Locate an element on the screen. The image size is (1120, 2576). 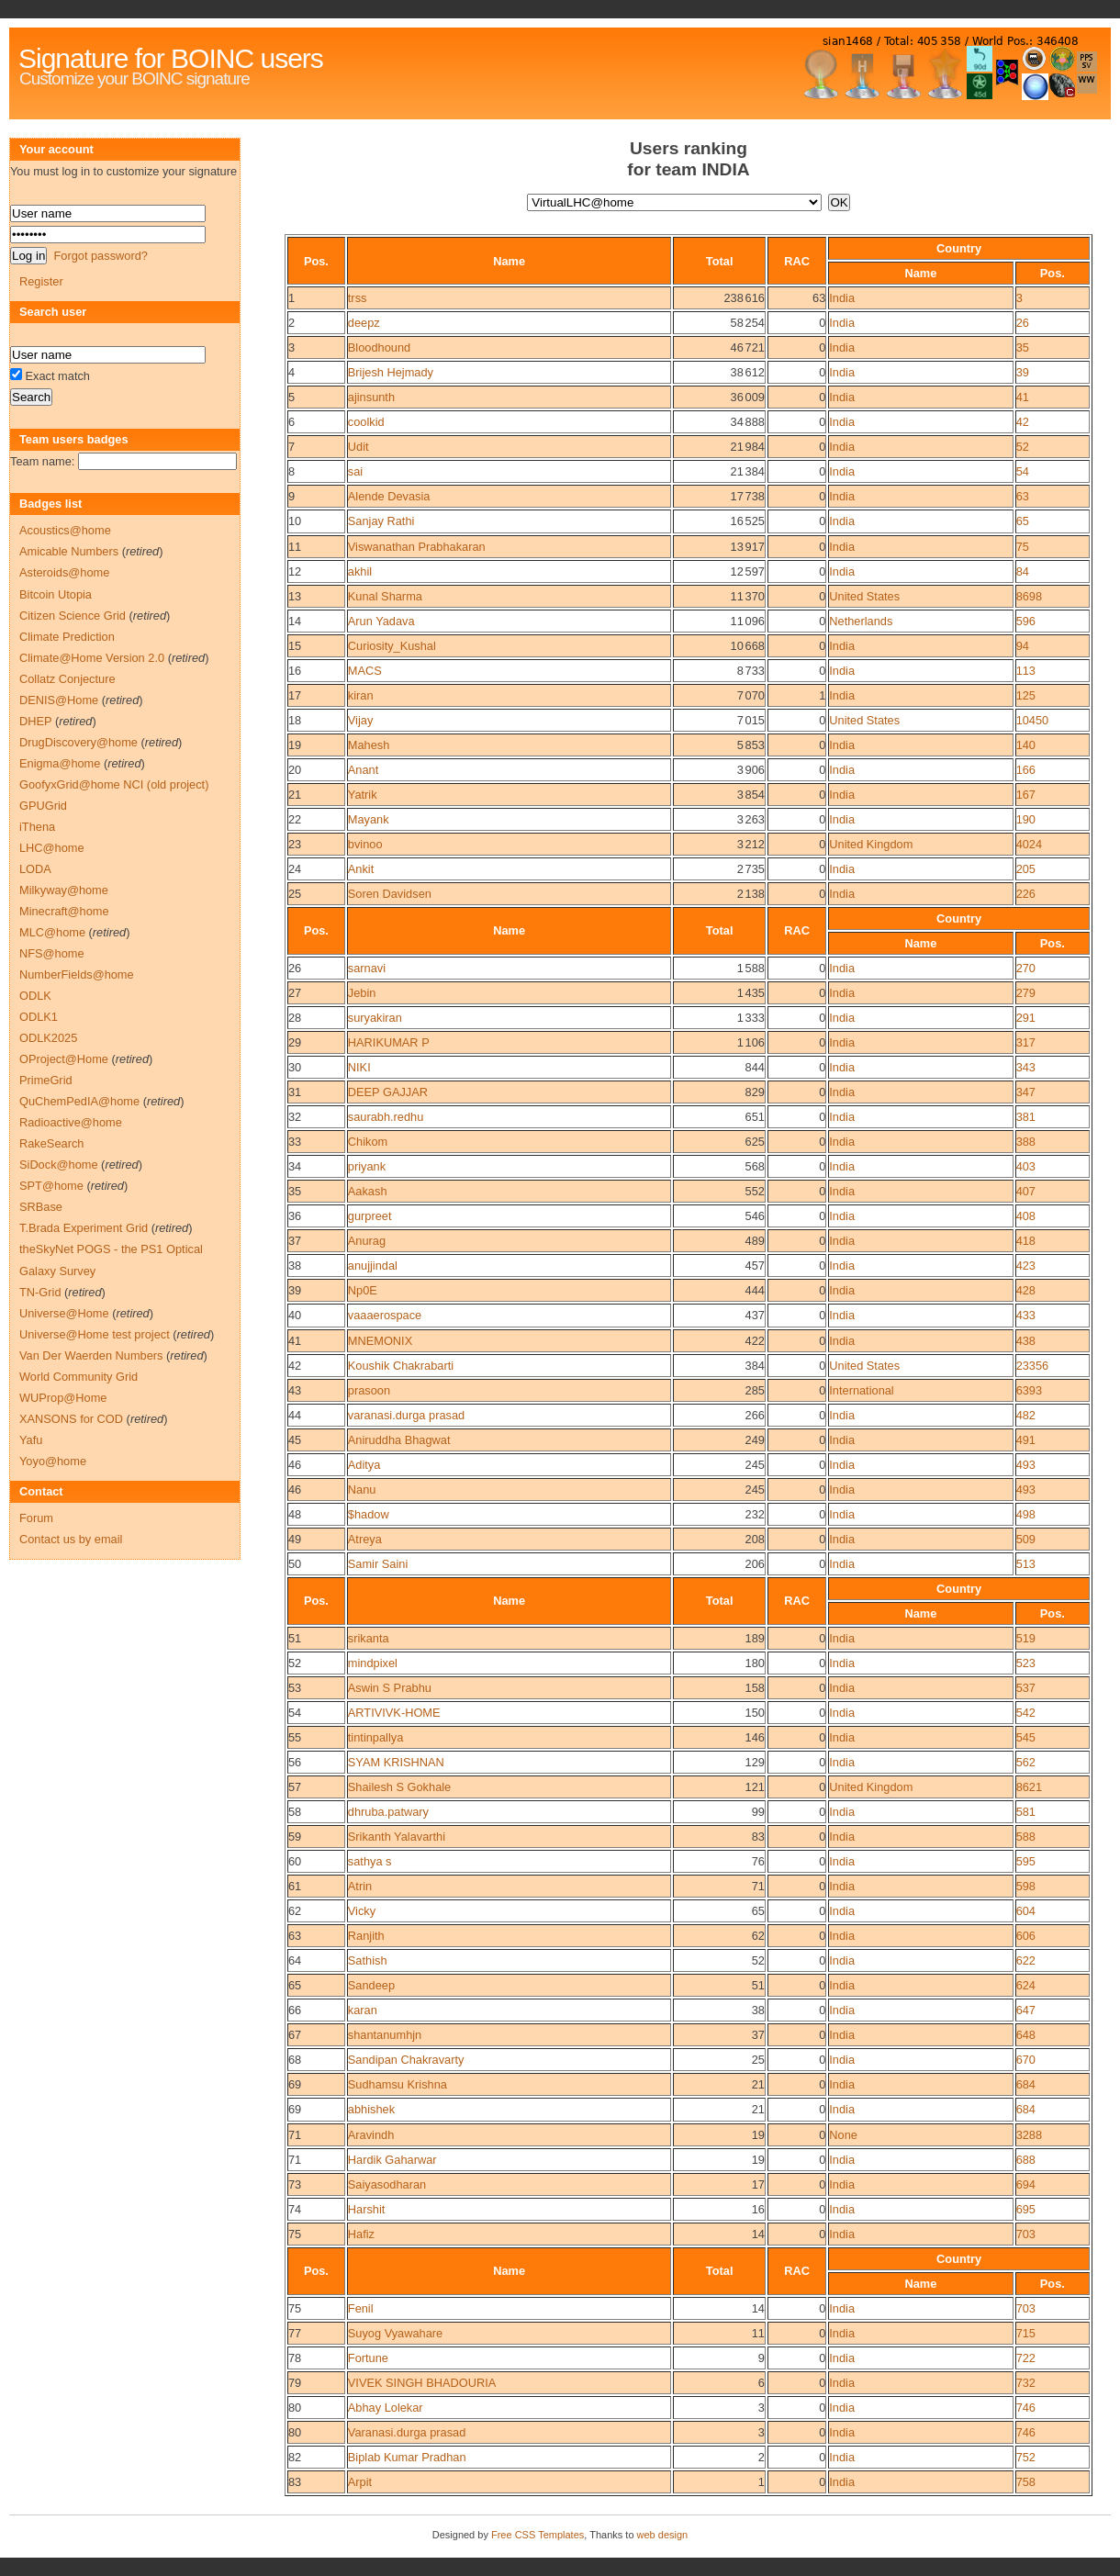
United States is located at coordinates (864, 596).